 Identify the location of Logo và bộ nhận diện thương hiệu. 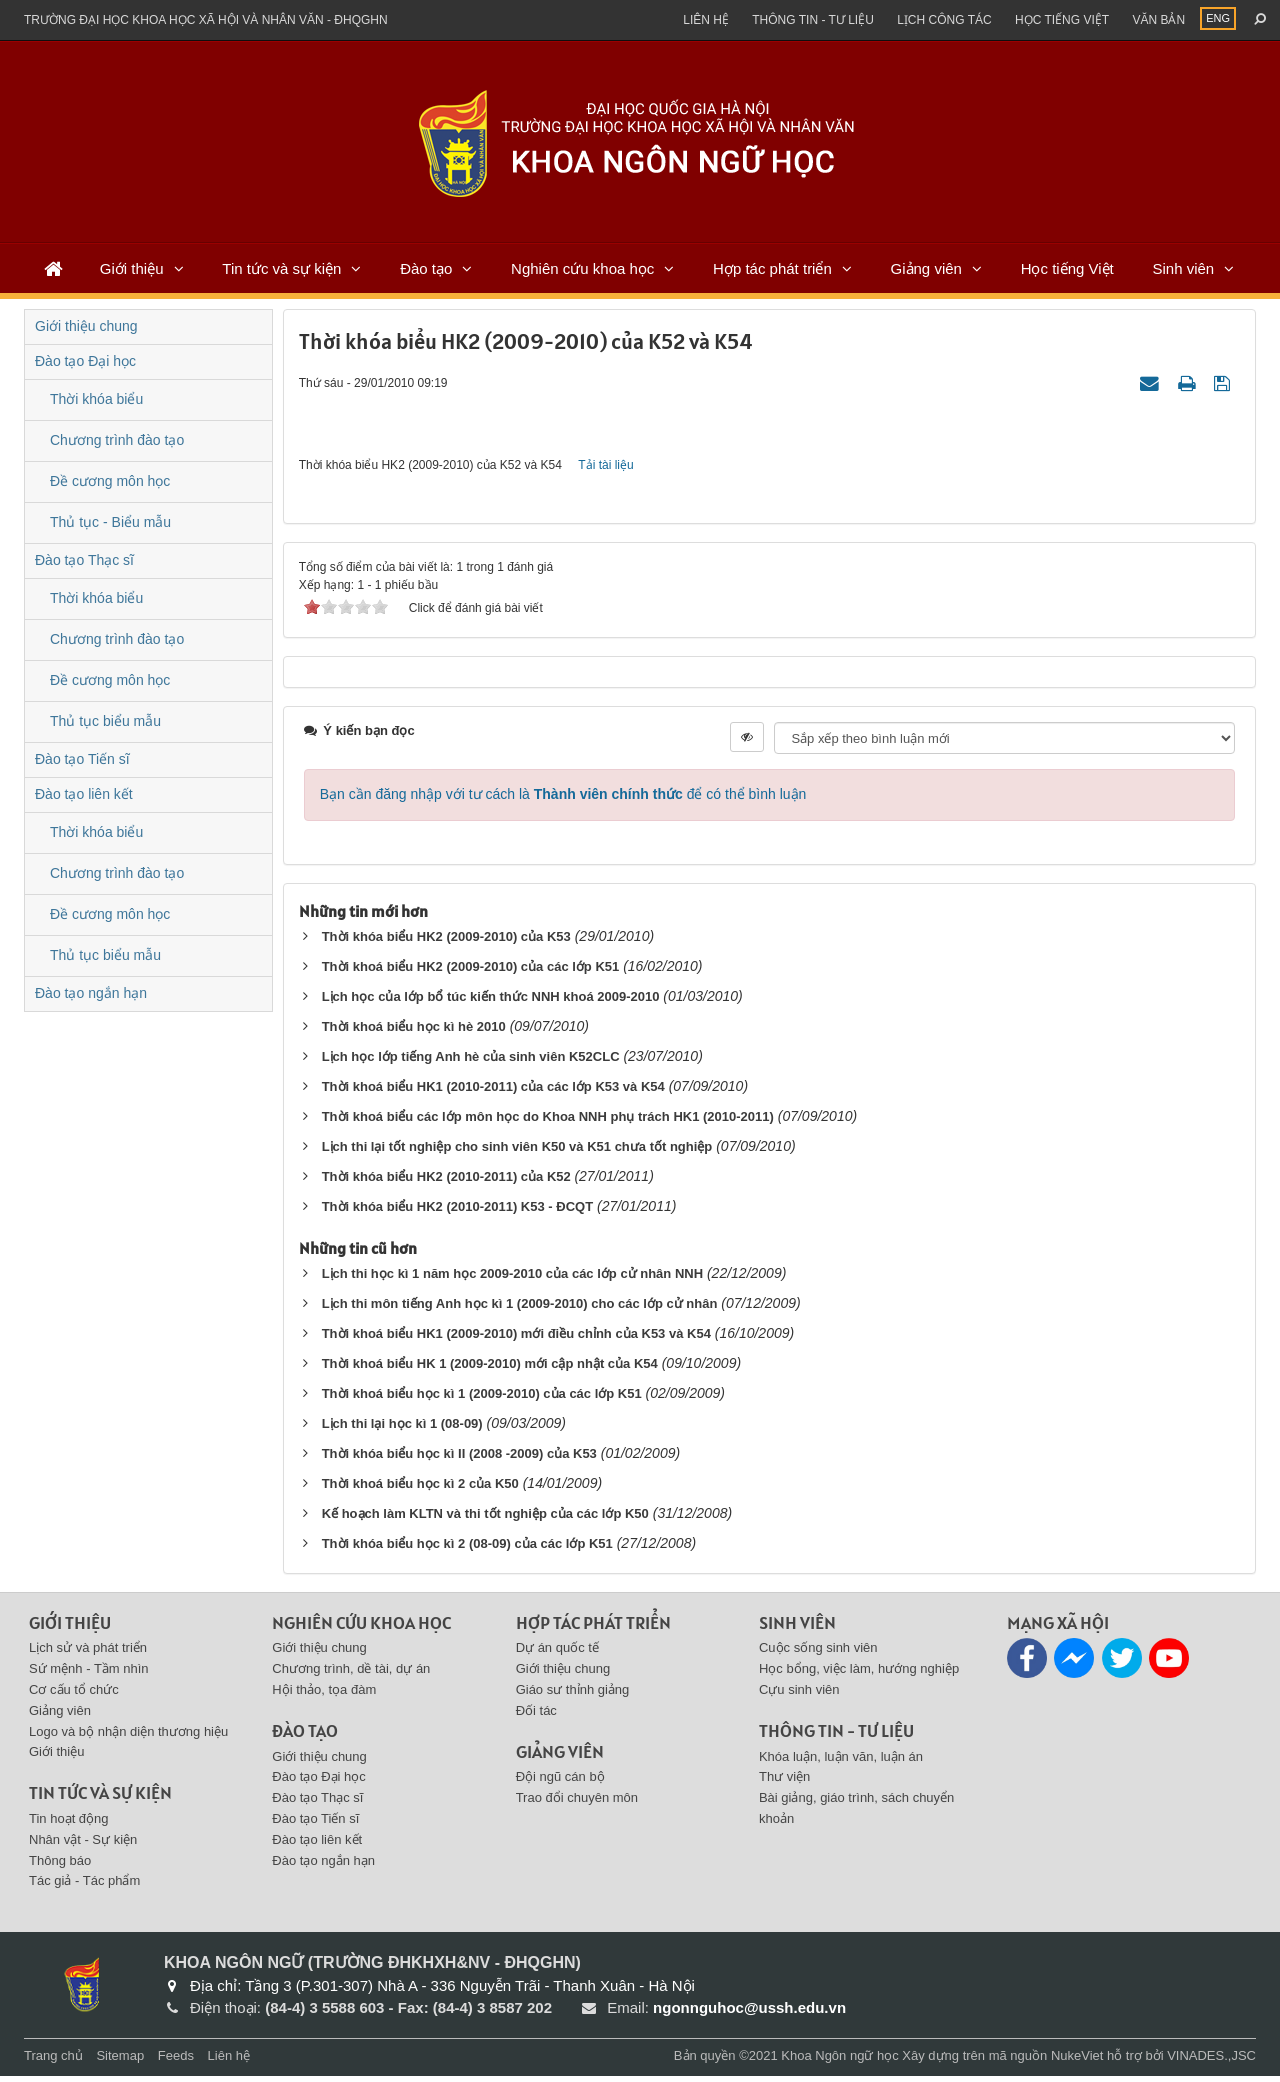
(128, 1737).